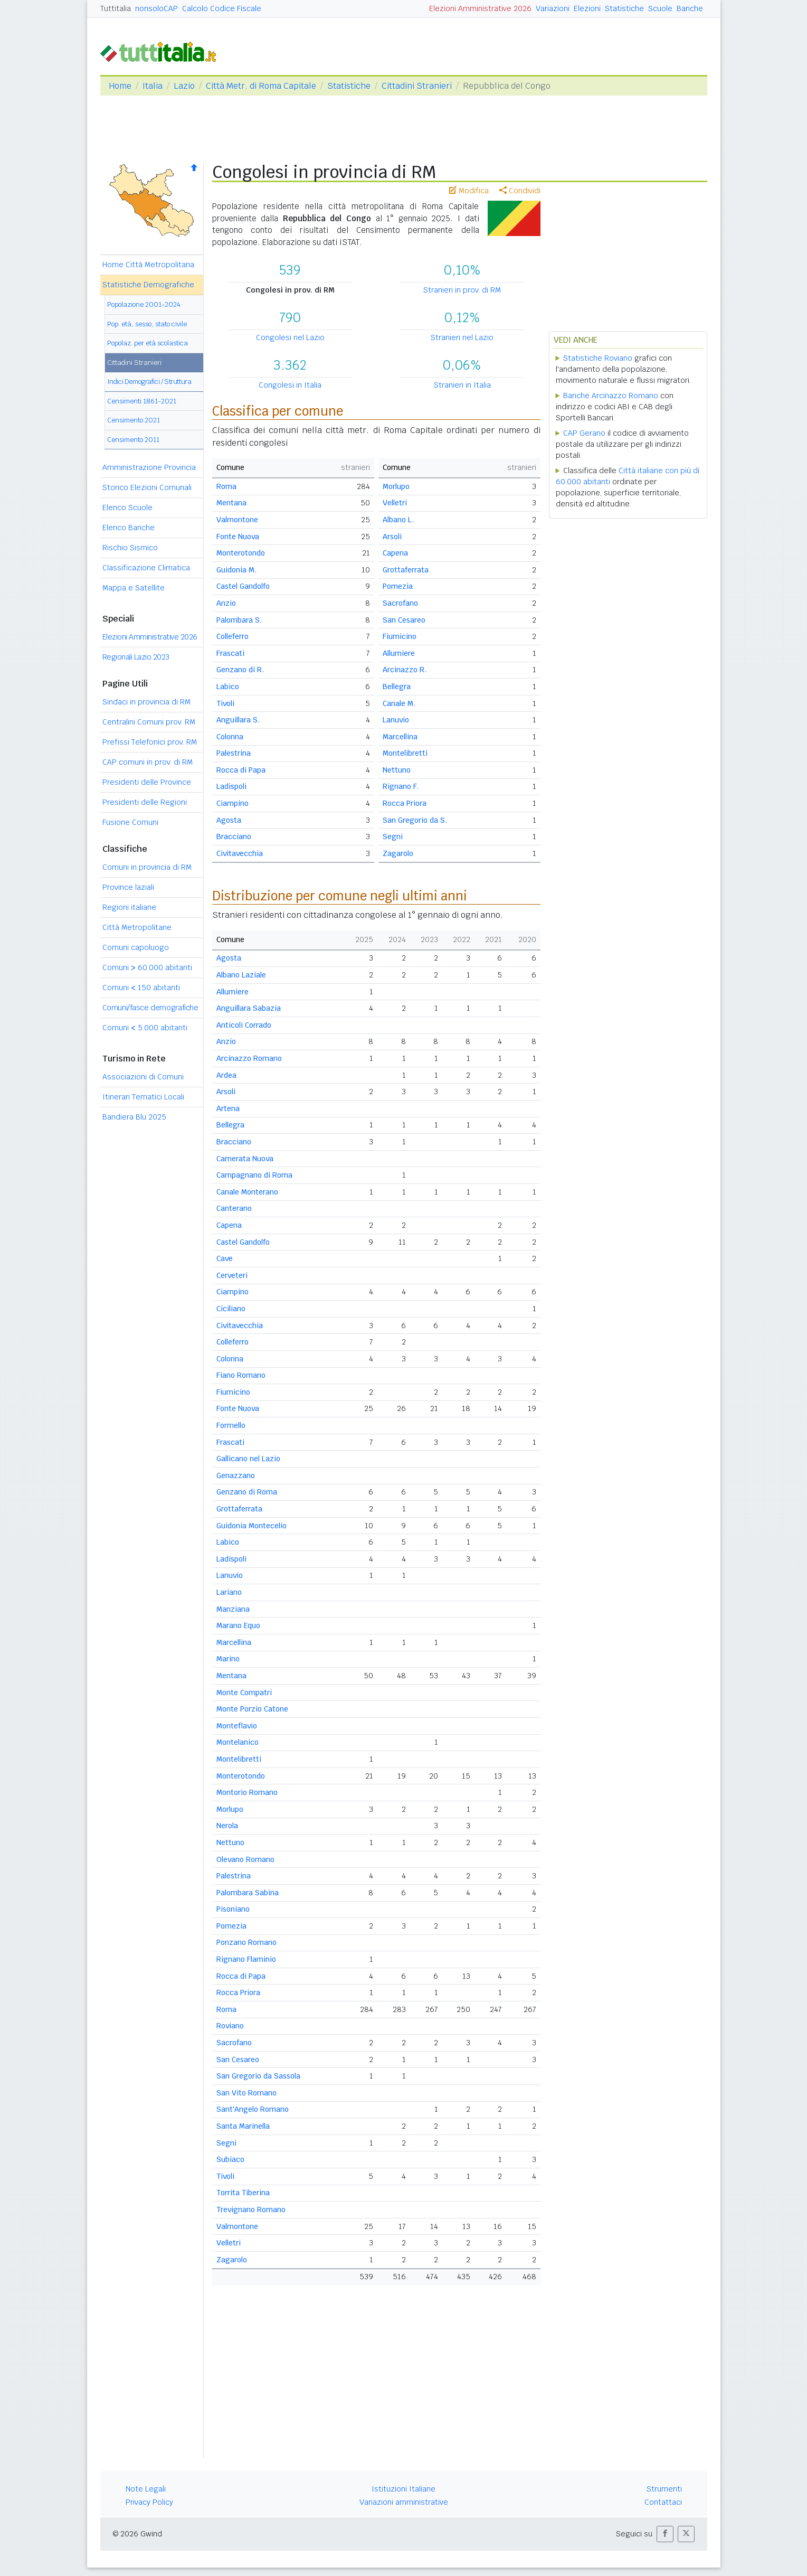 The image size is (807, 2576). Describe the element at coordinates (404, 803) in the screenshot. I see `Rocca Priora` at that location.